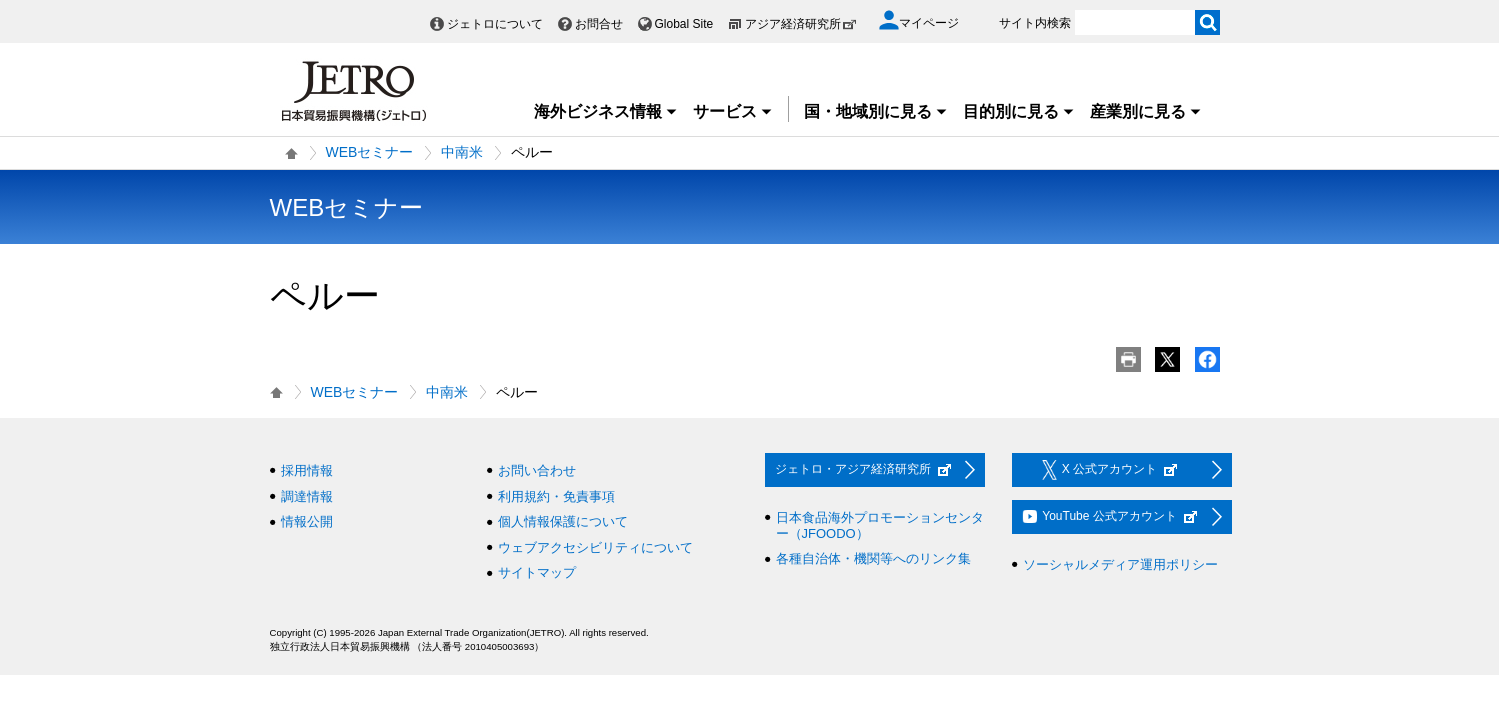  I want to click on 中南米, so click(462, 152).